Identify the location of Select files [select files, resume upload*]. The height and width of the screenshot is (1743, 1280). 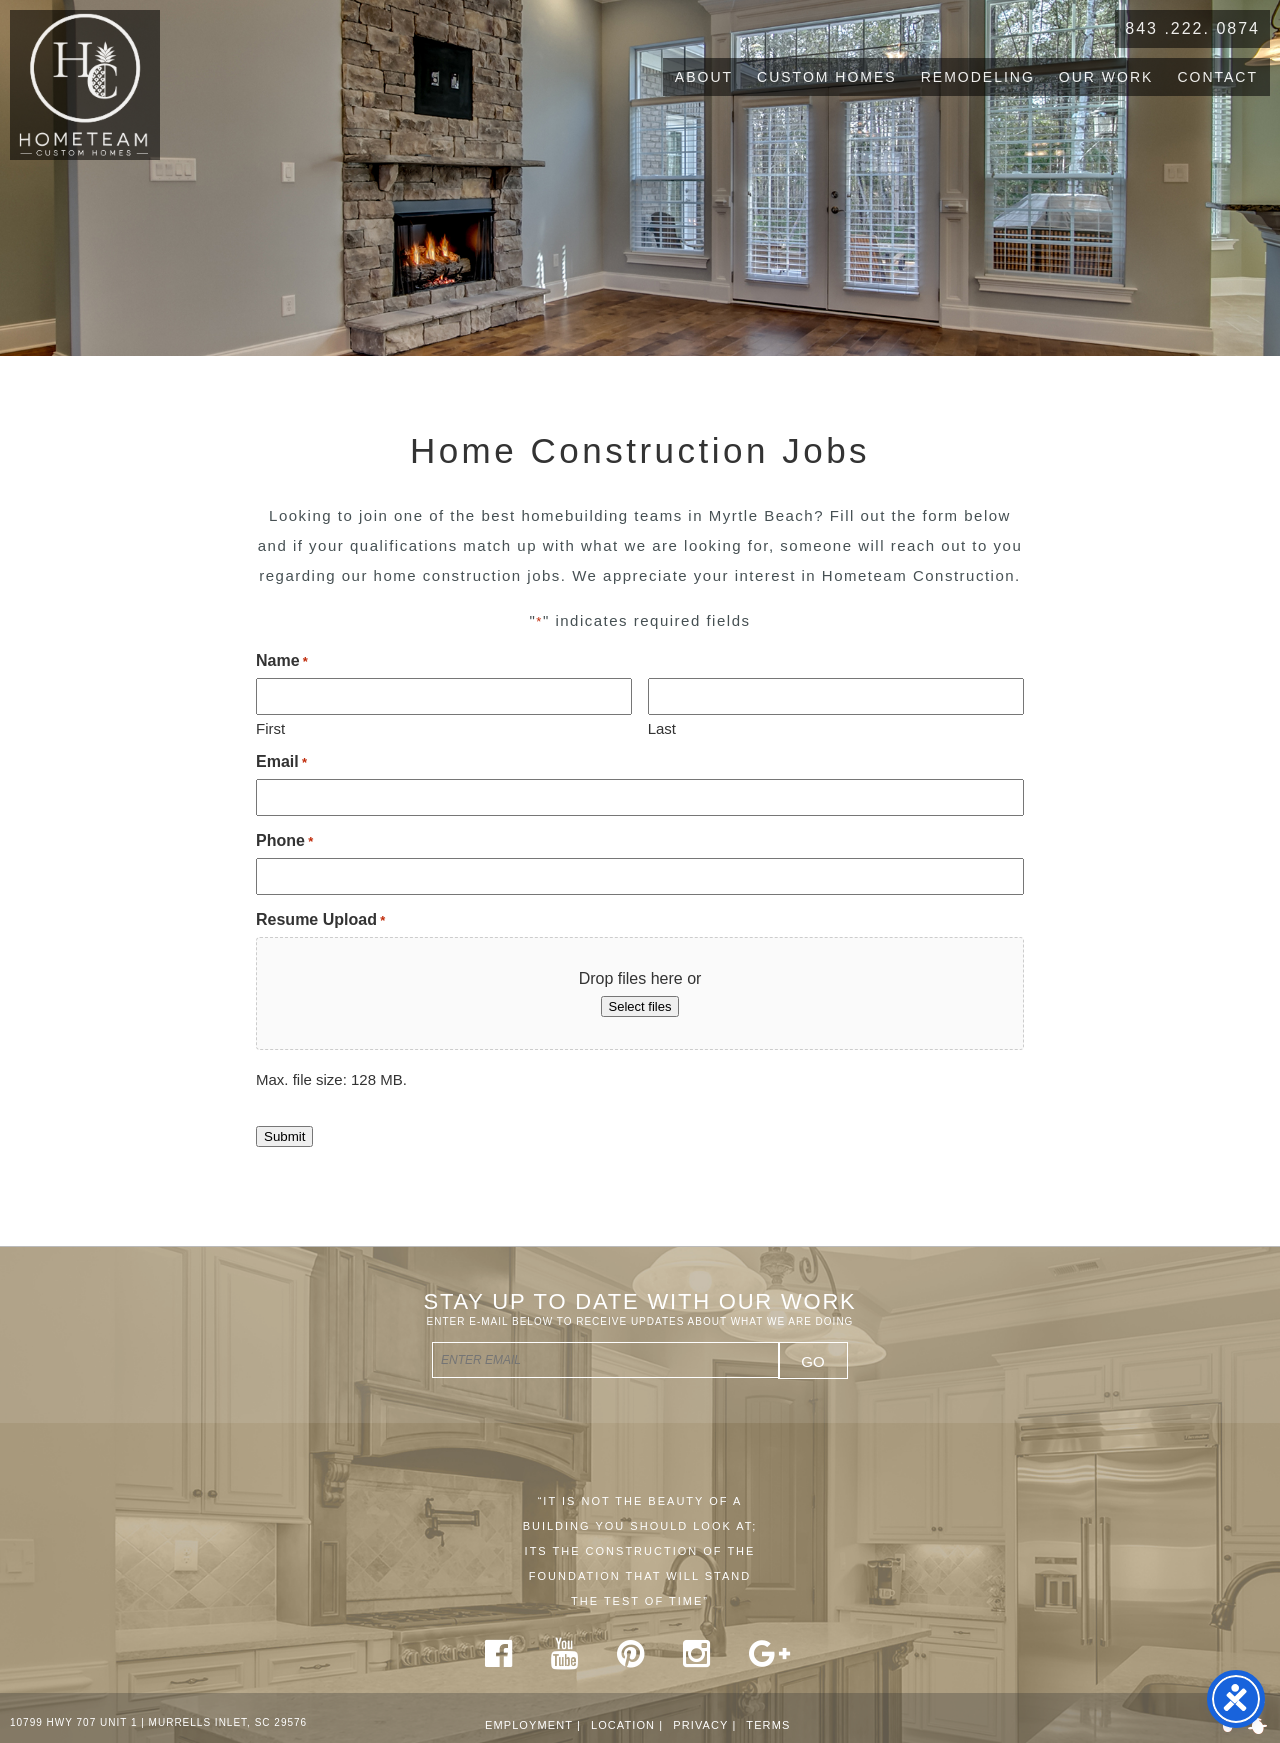
(640, 1006).